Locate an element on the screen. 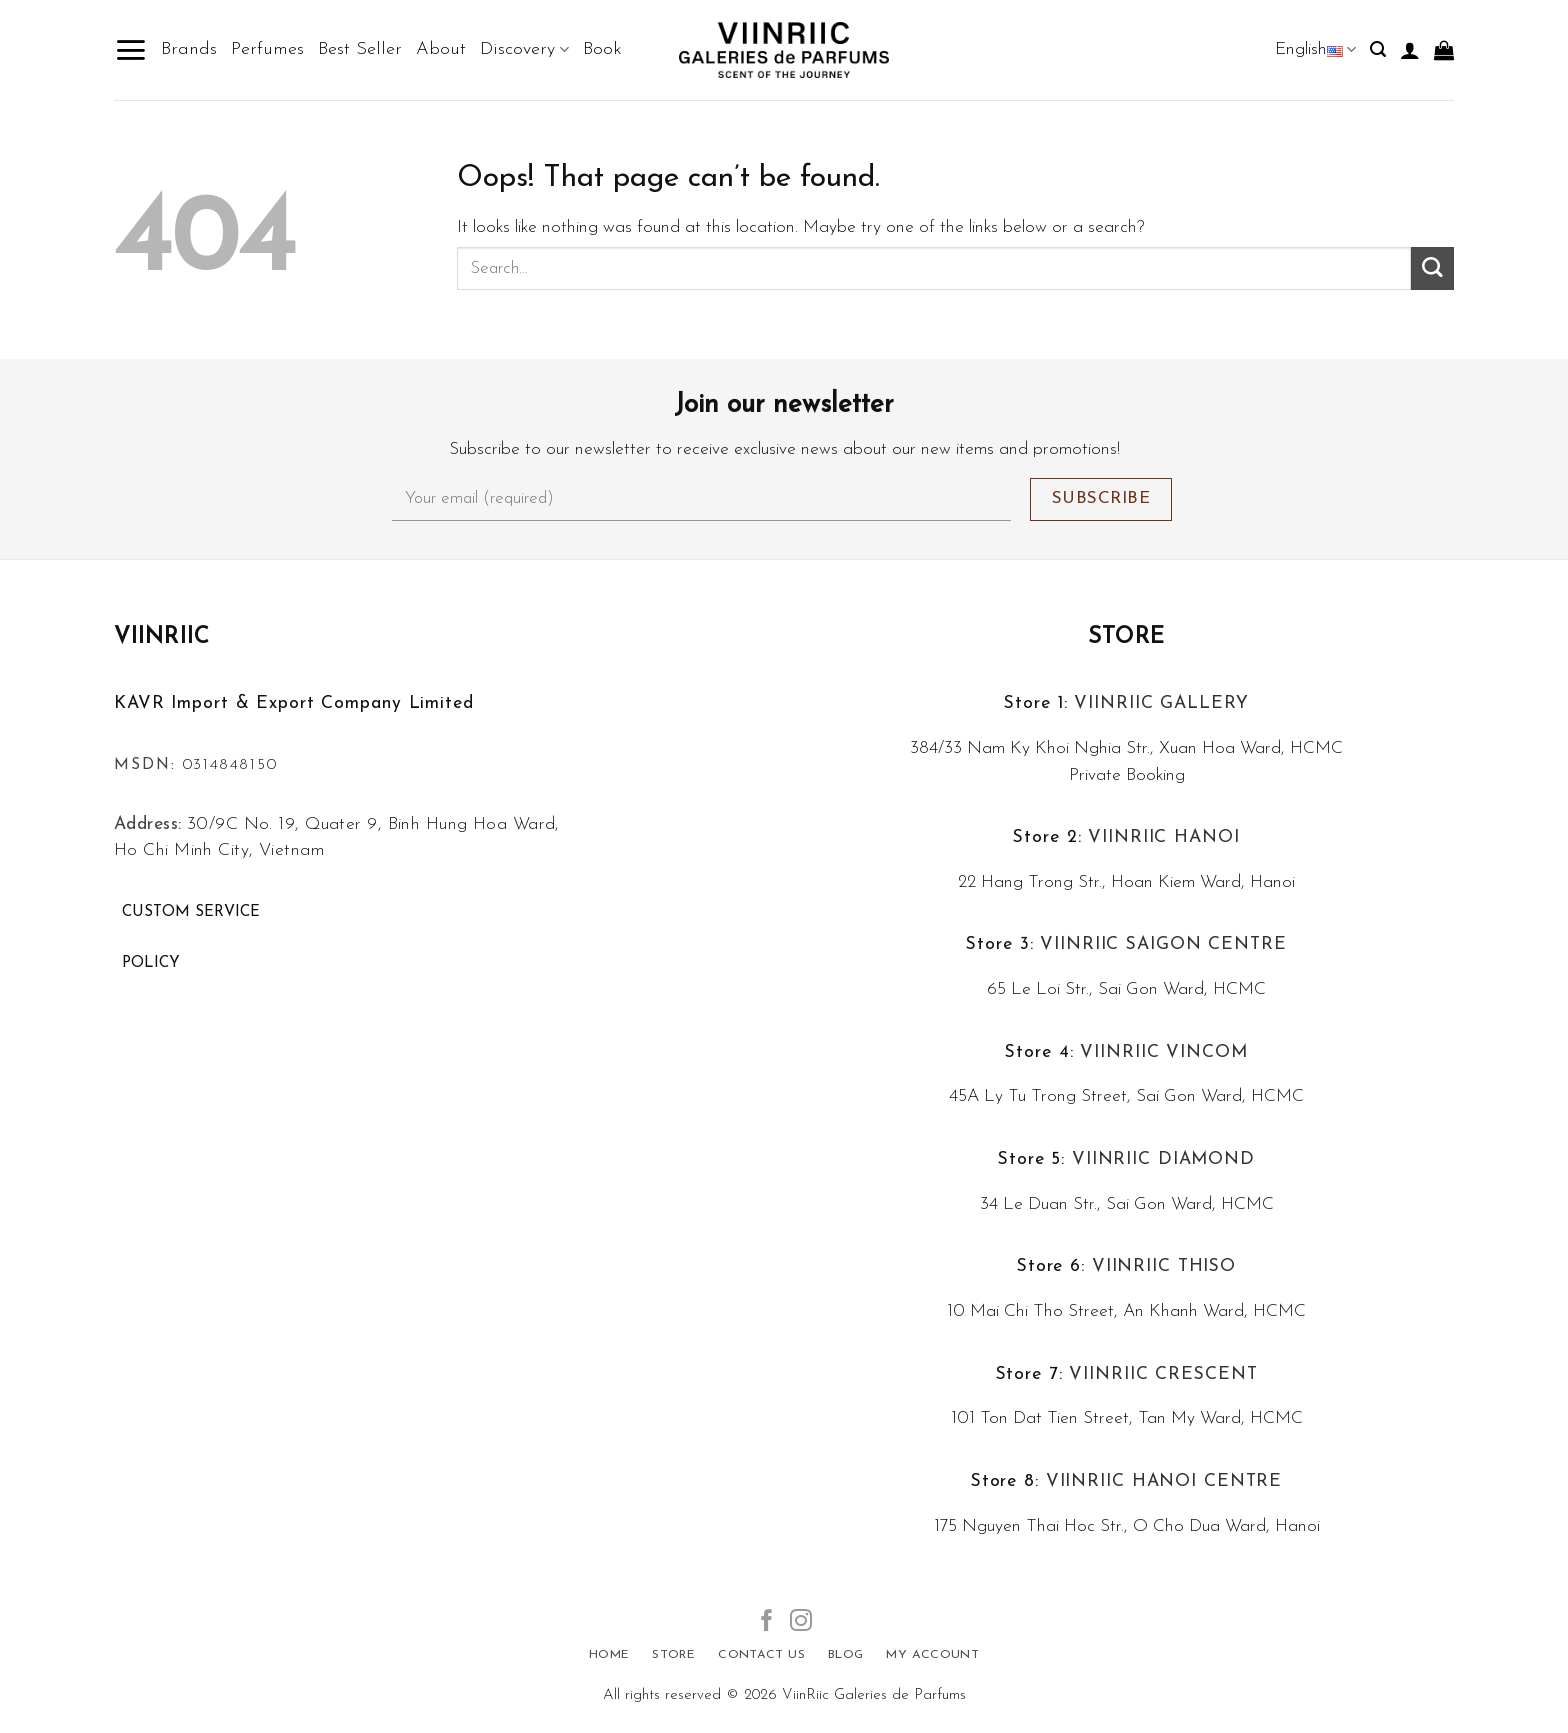 This screenshot has height=1733, width=1568. [Menu] is located at coordinates (130, 50).